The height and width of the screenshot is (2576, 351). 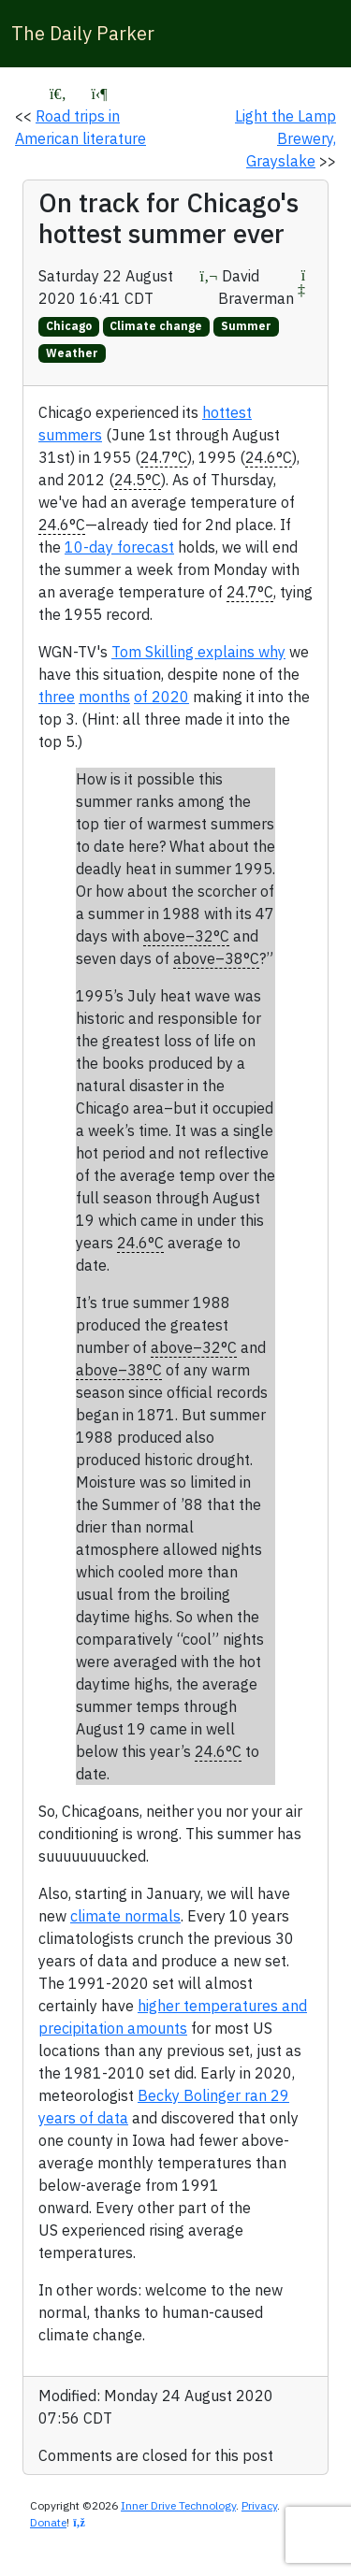 I want to click on of 2020, so click(x=161, y=696).